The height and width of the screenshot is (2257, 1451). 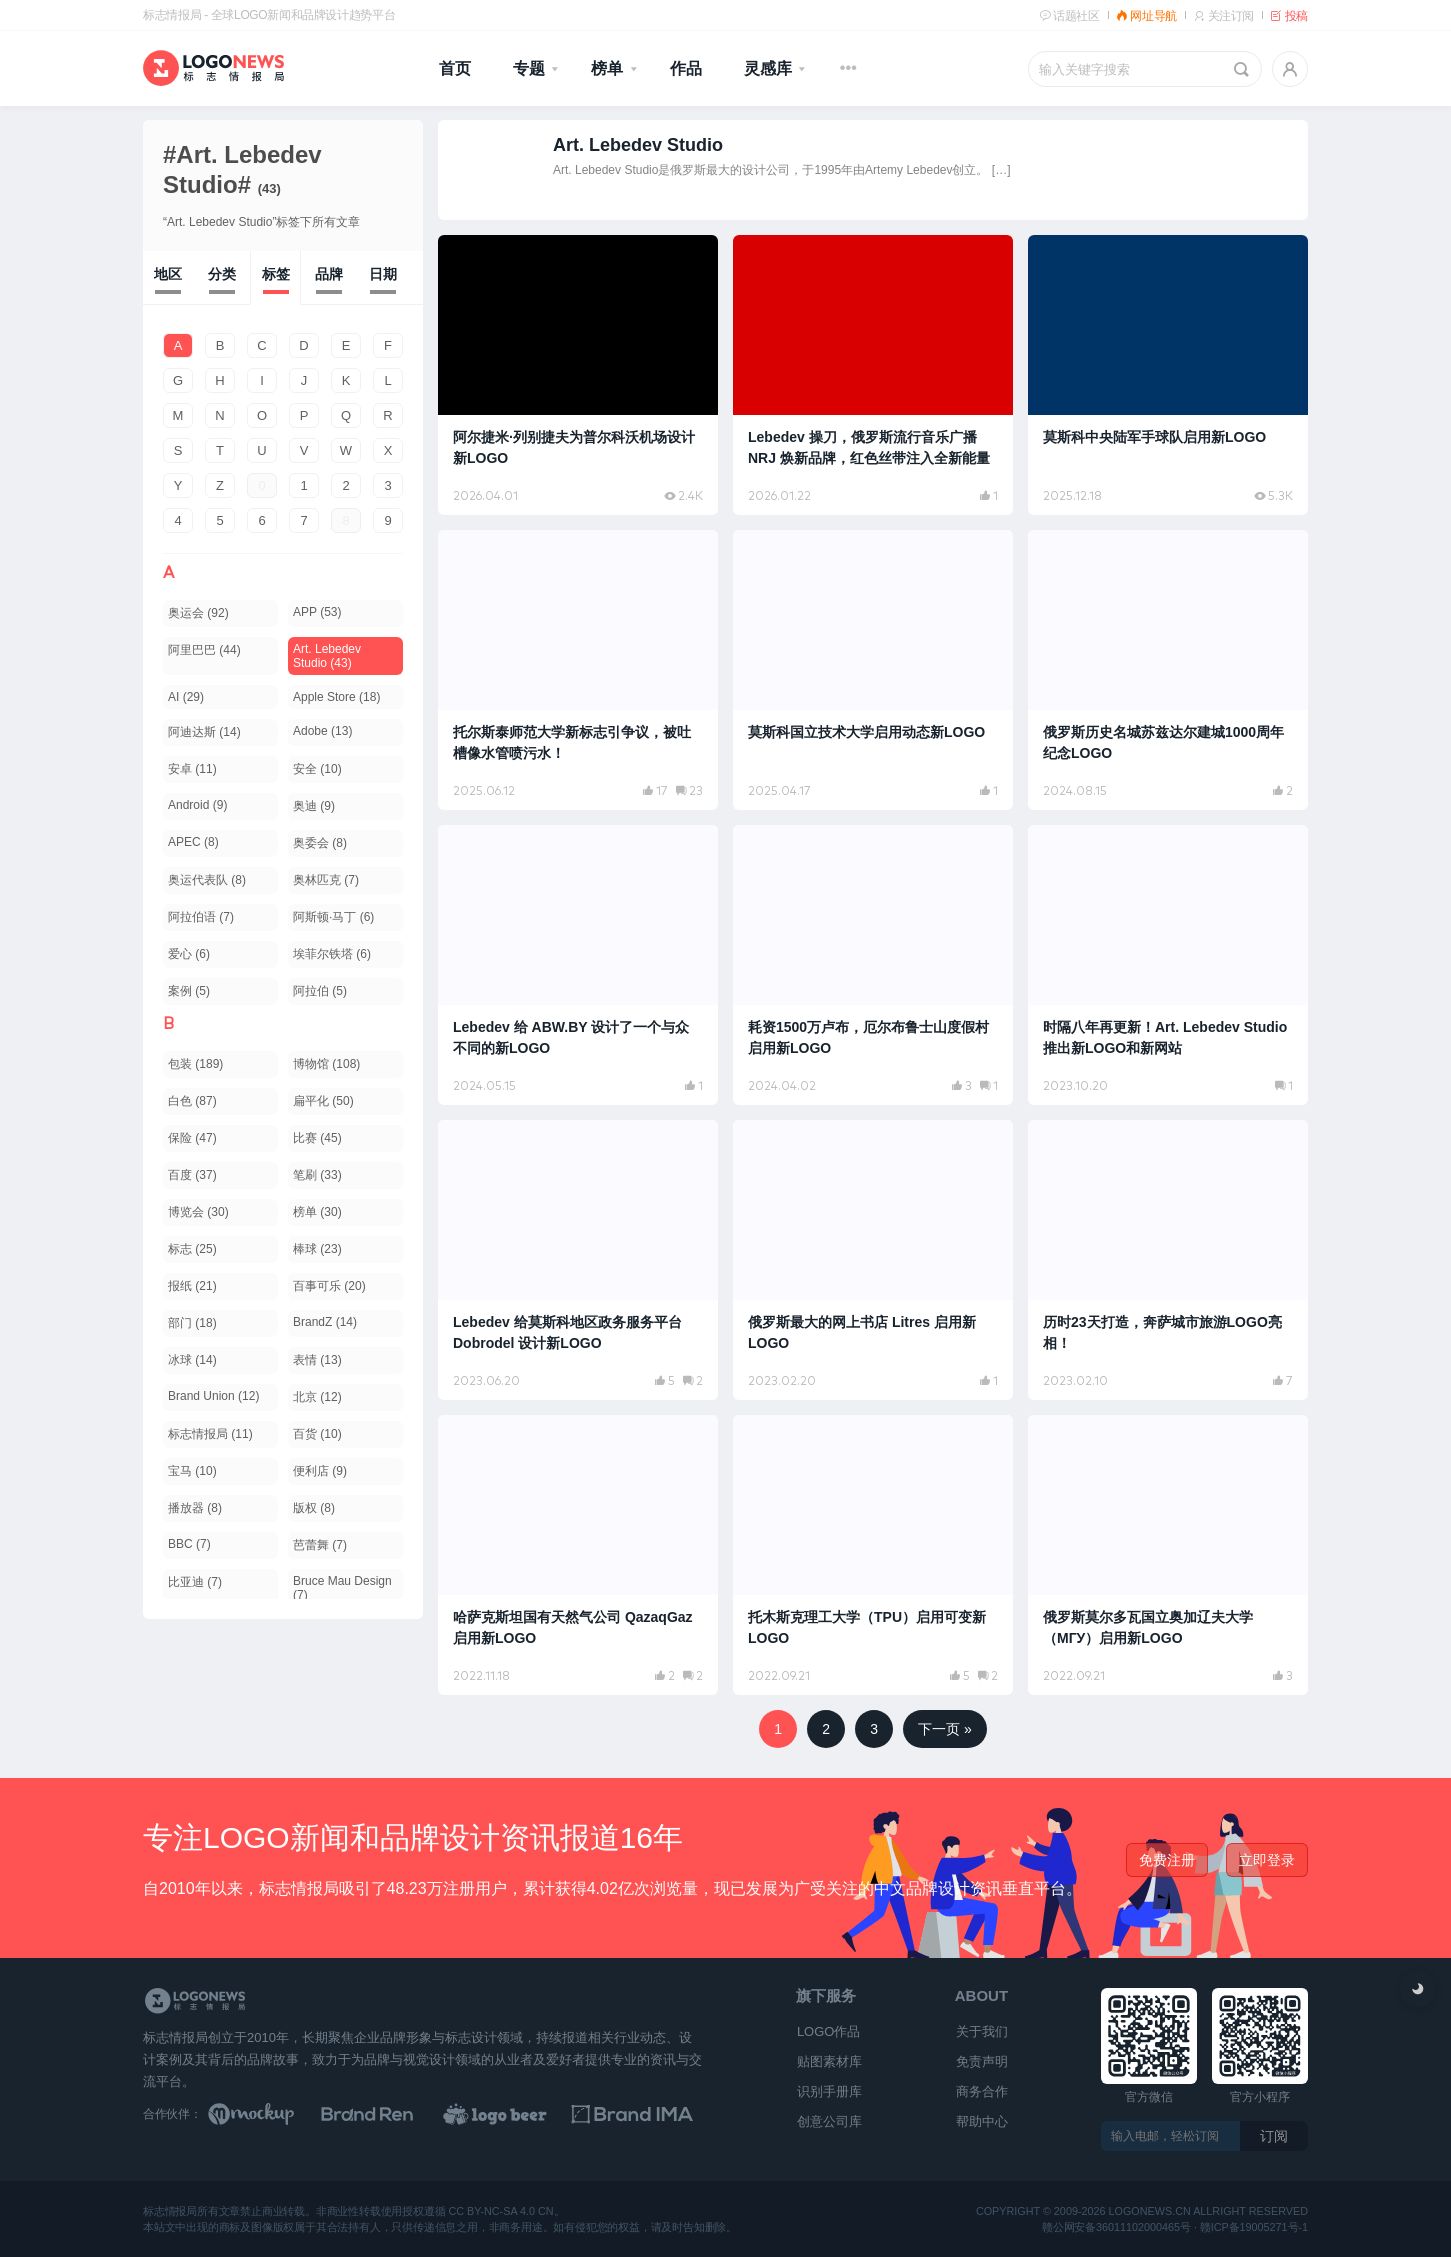 What do you see at coordinates (500, 2212) in the screenshot?
I see `CC BY-NC-SA 4.0 CN` at bounding box center [500, 2212].